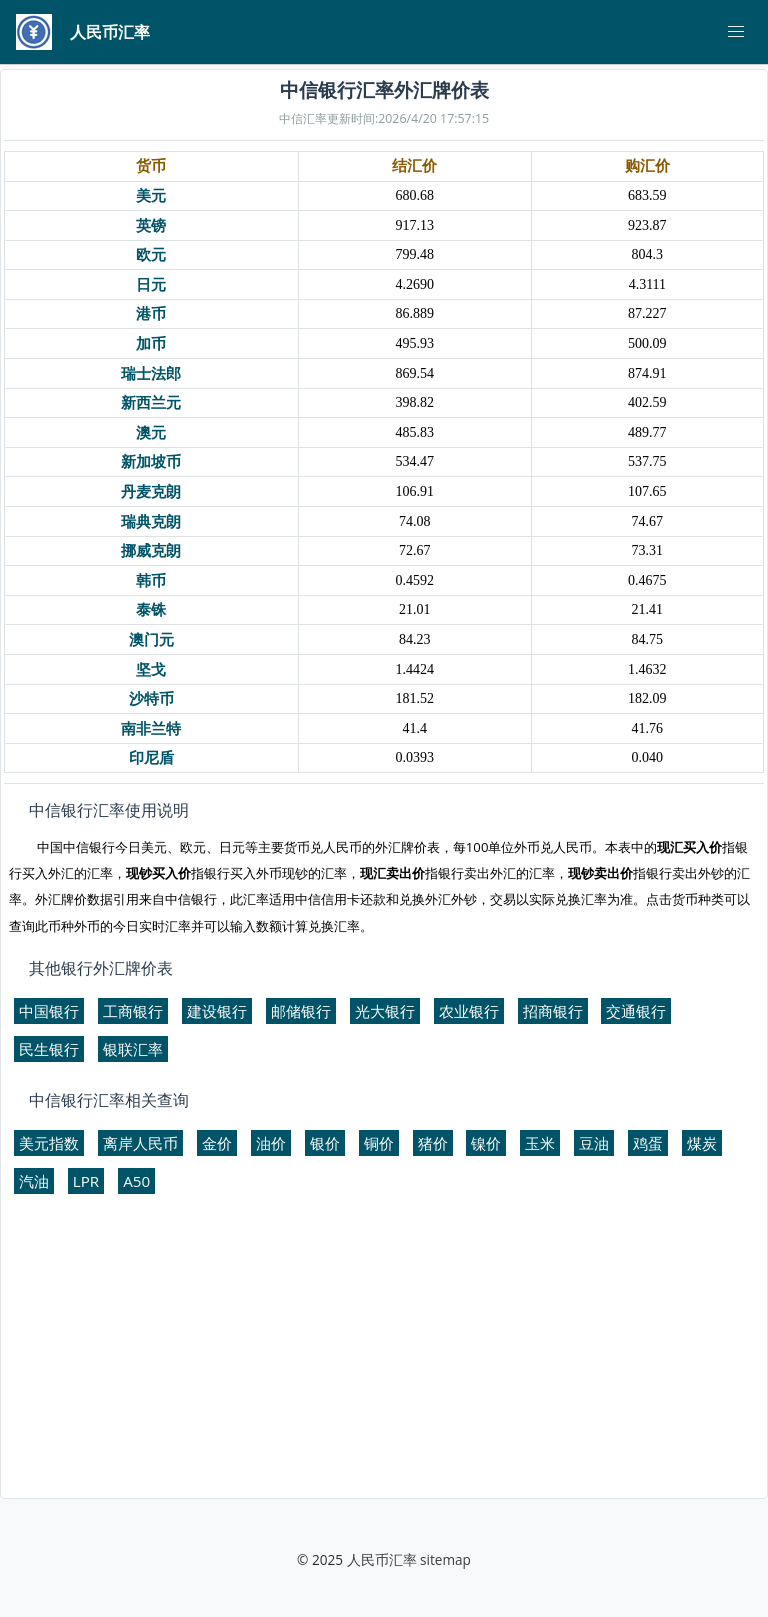 Image resolution: width=768 pixels, height=1617 pixels. I want to click on 印尼盾, so click(151, 757).